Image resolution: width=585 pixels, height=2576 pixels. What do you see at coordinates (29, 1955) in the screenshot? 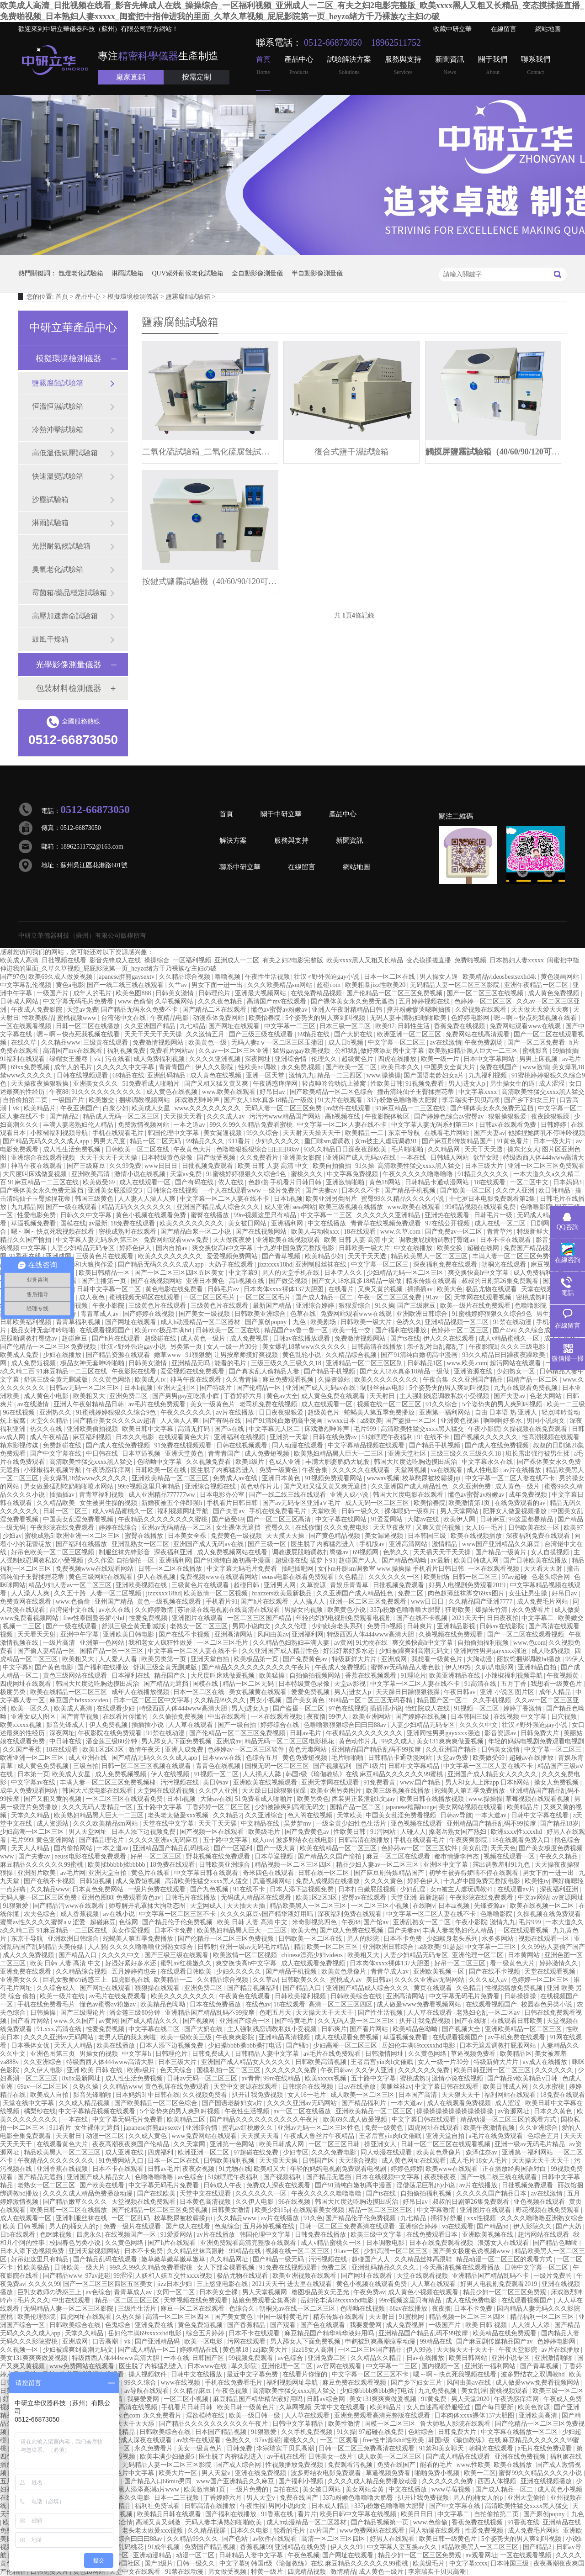
I see `成人久久免费视频` at bounding box center [29, 1955].